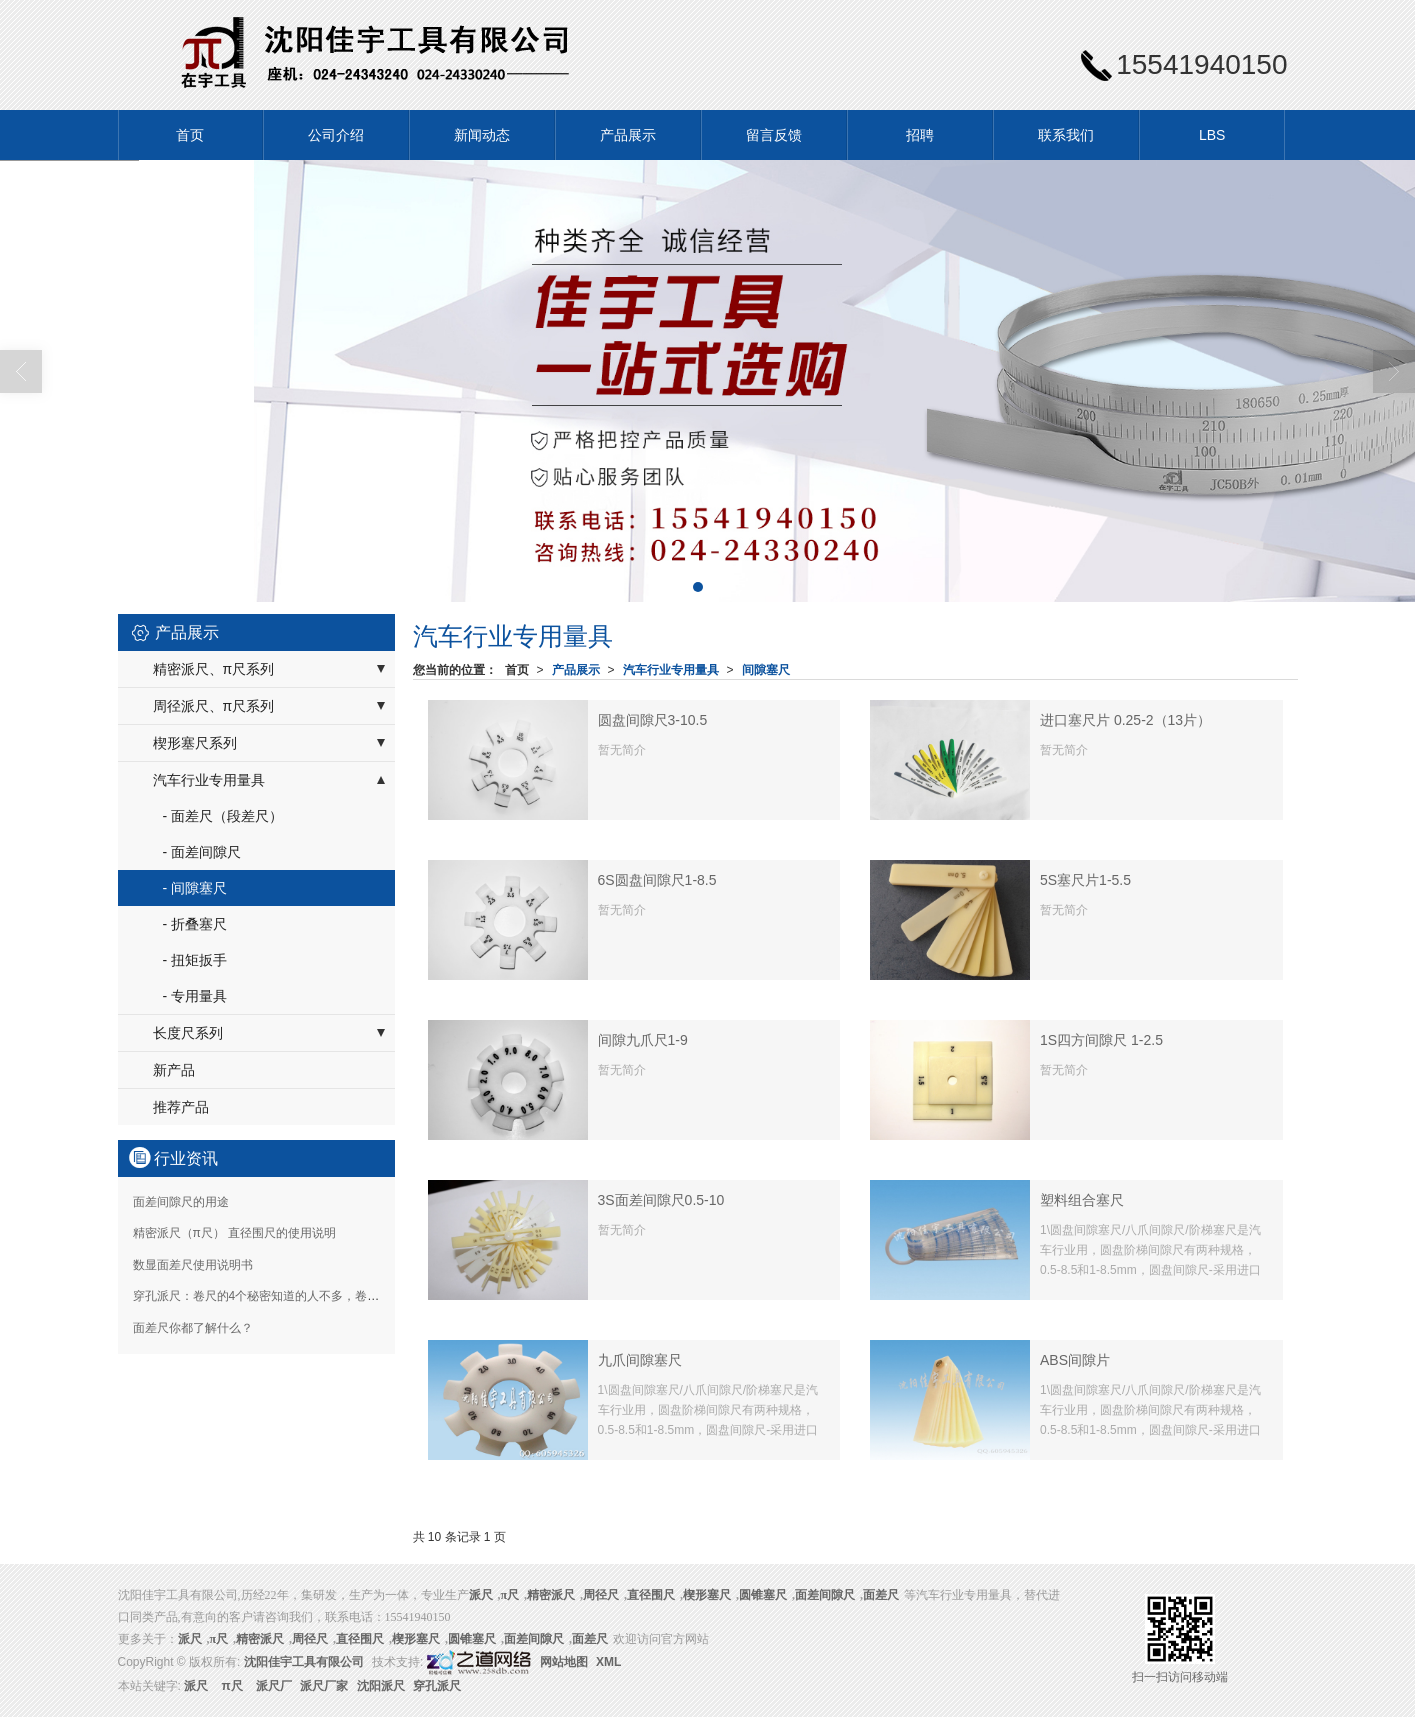  What do you see at coordinates (766, 670) in the screenshot?
I see `间隙塞尺` at bounding box center [766, 670].